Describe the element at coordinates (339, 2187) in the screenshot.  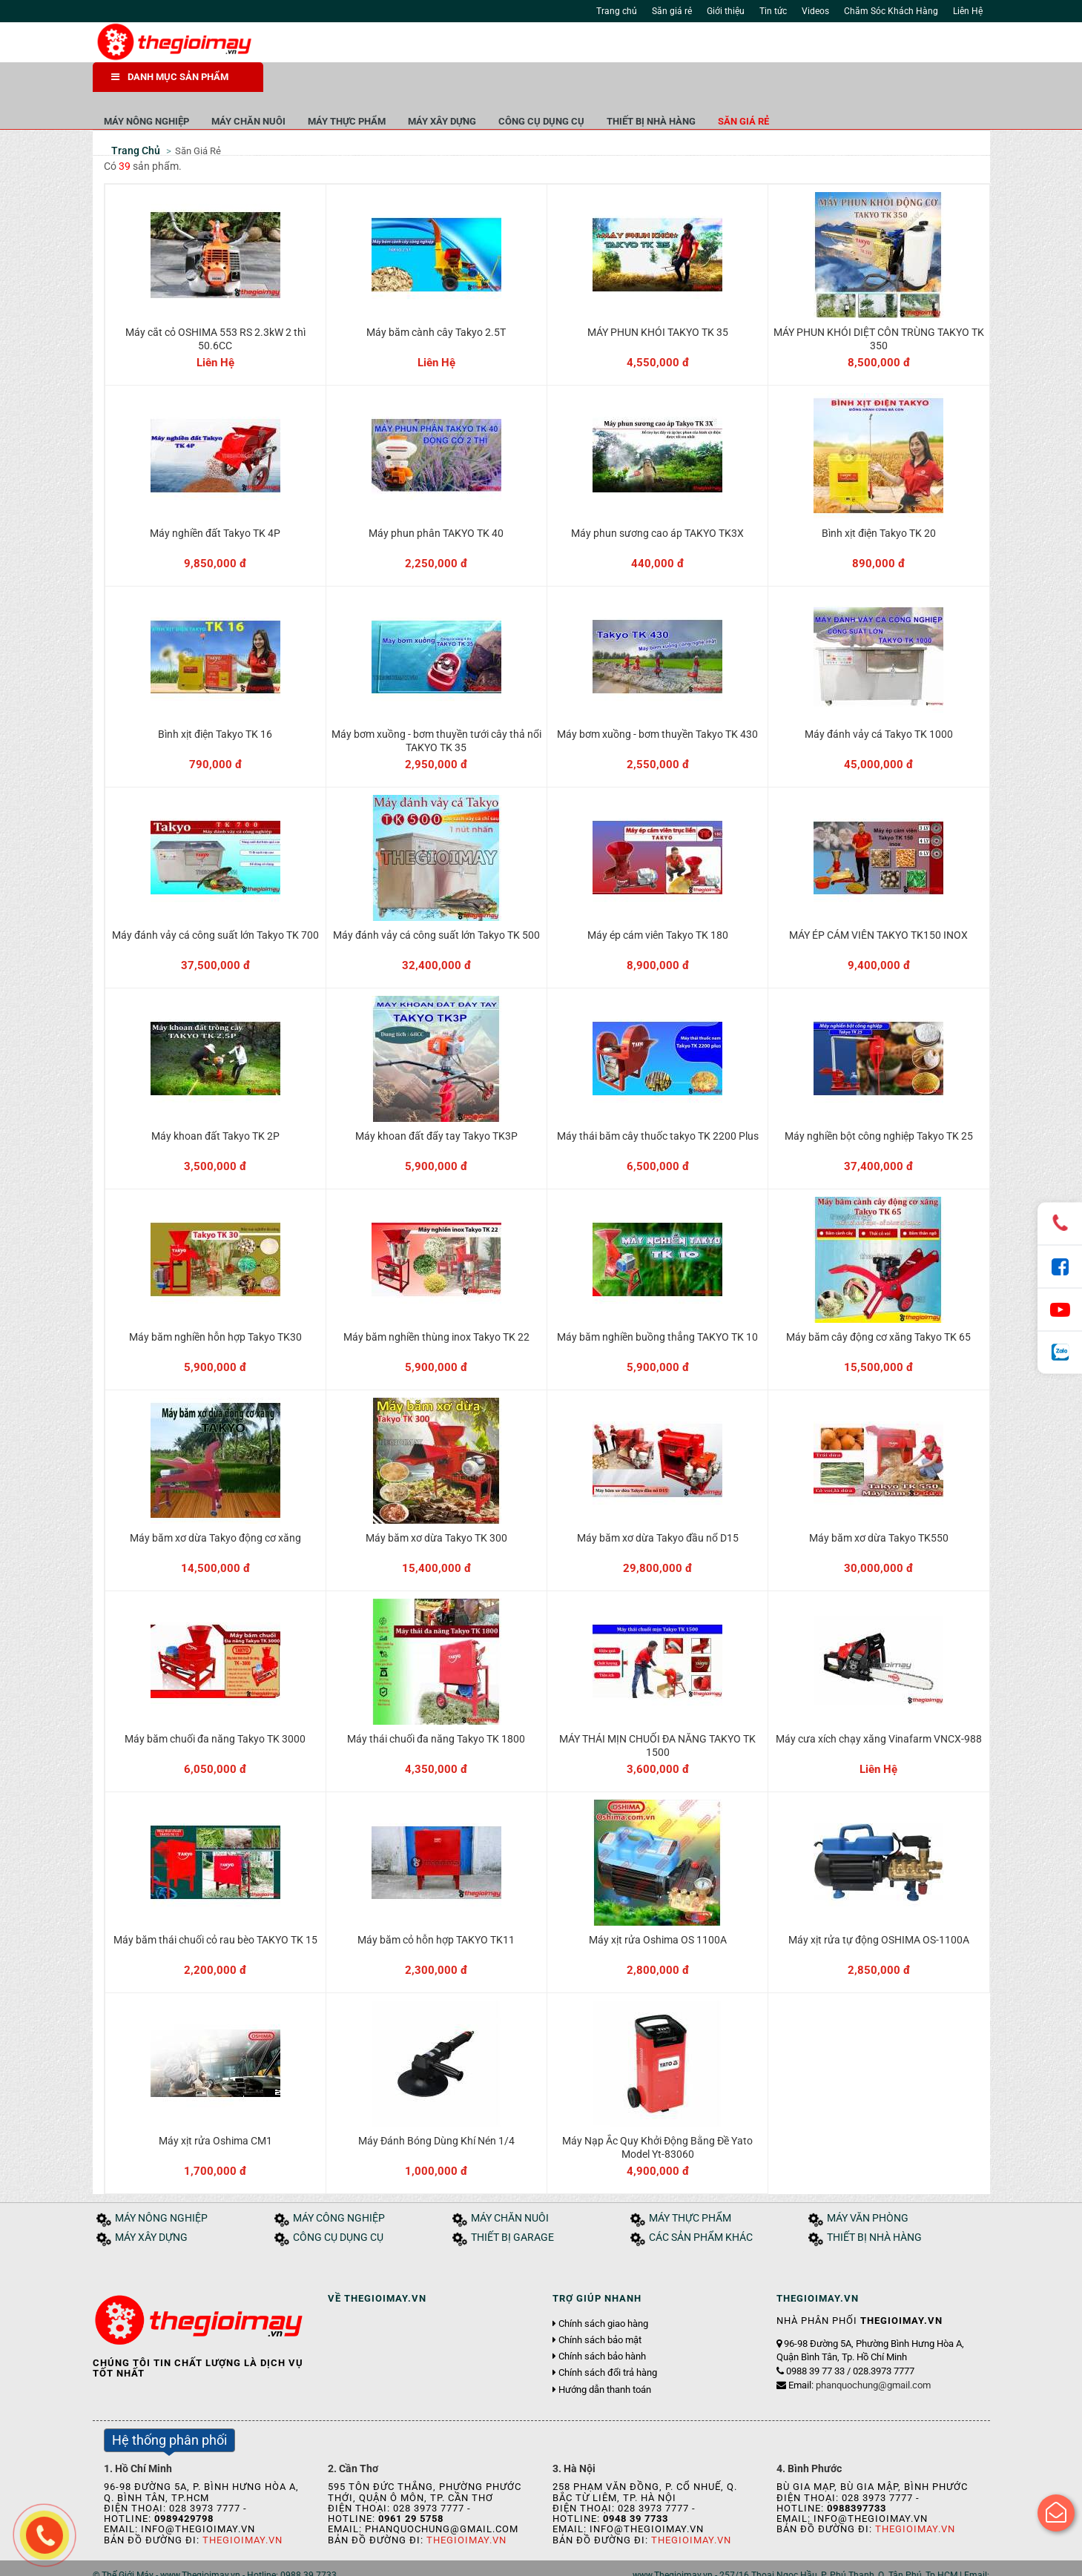
I see `MÁY CÔNG NGHIỆP` at that location.